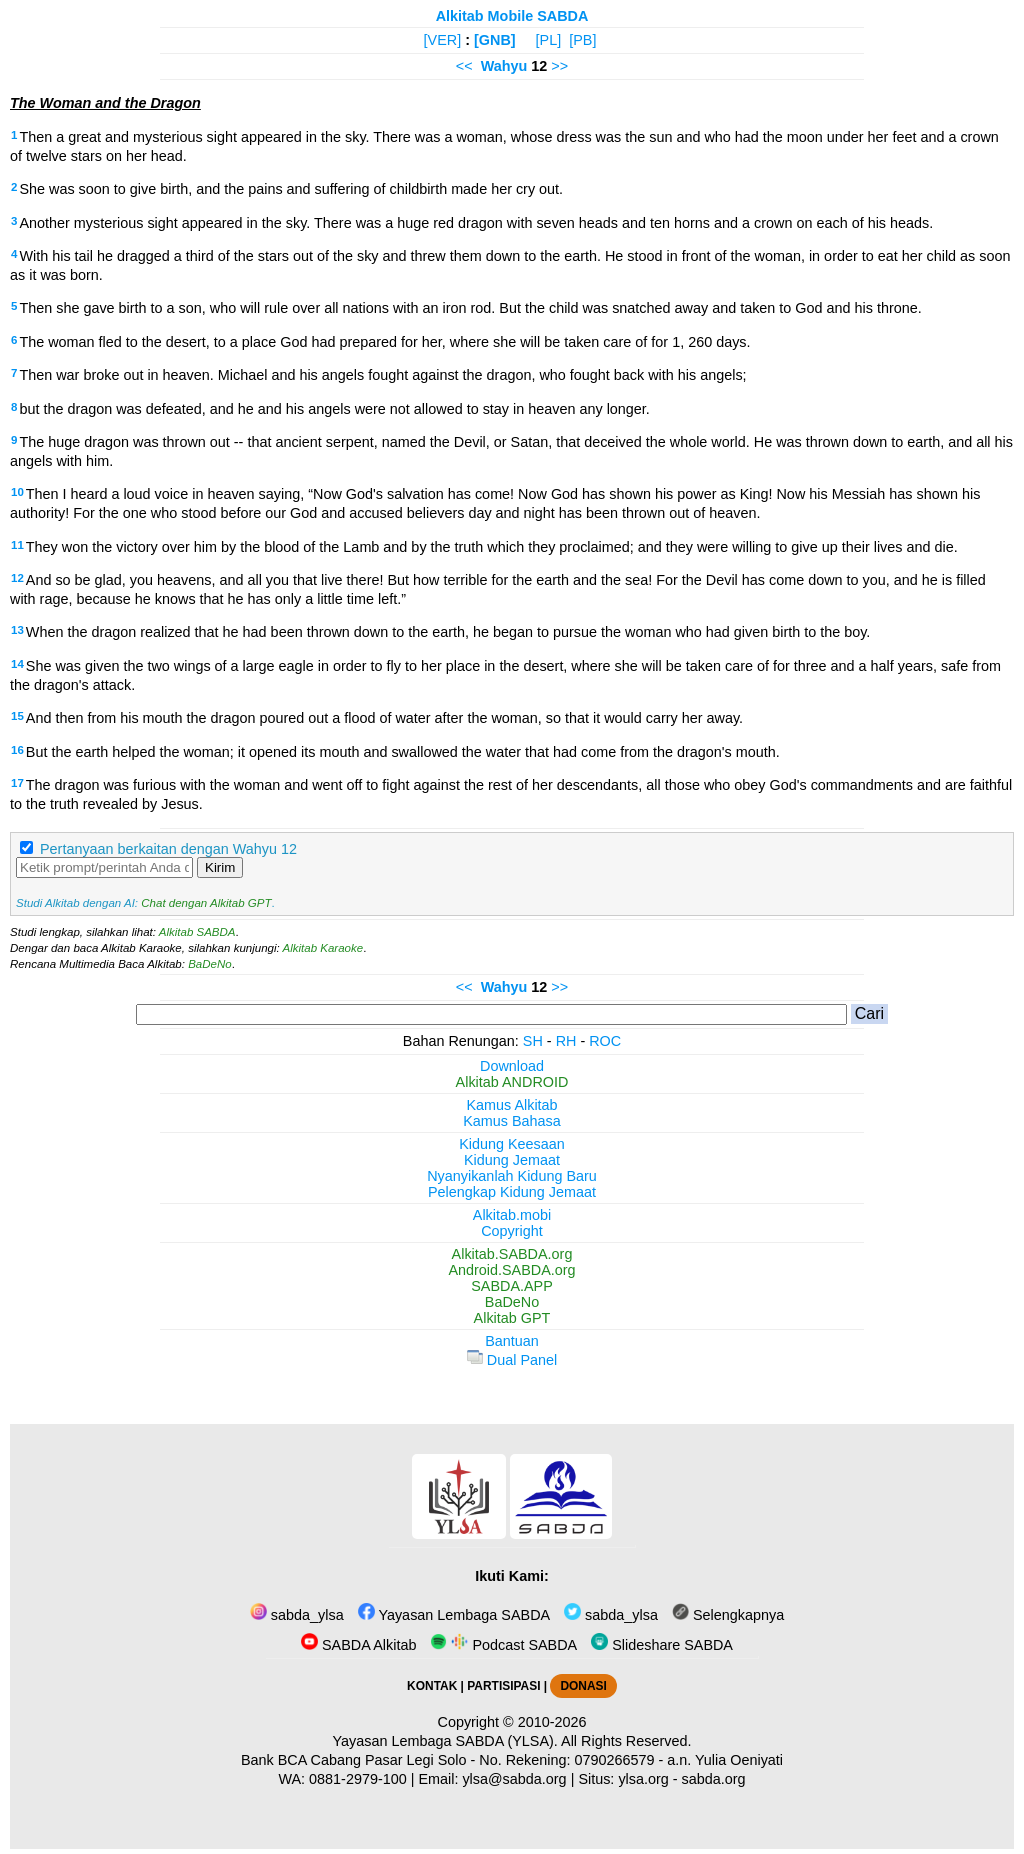 This screenshot has height=1854, width=1024. Describe the element at coordinates (512, 1082) in the screenshot. I see `Alkitab ANDROID` at that location.